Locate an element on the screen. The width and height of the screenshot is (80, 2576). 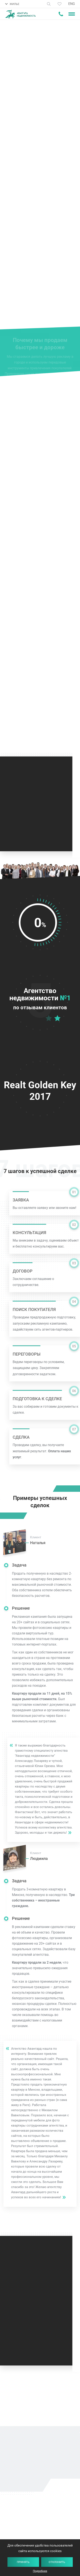
ENG is located at coordinates (71, 4).